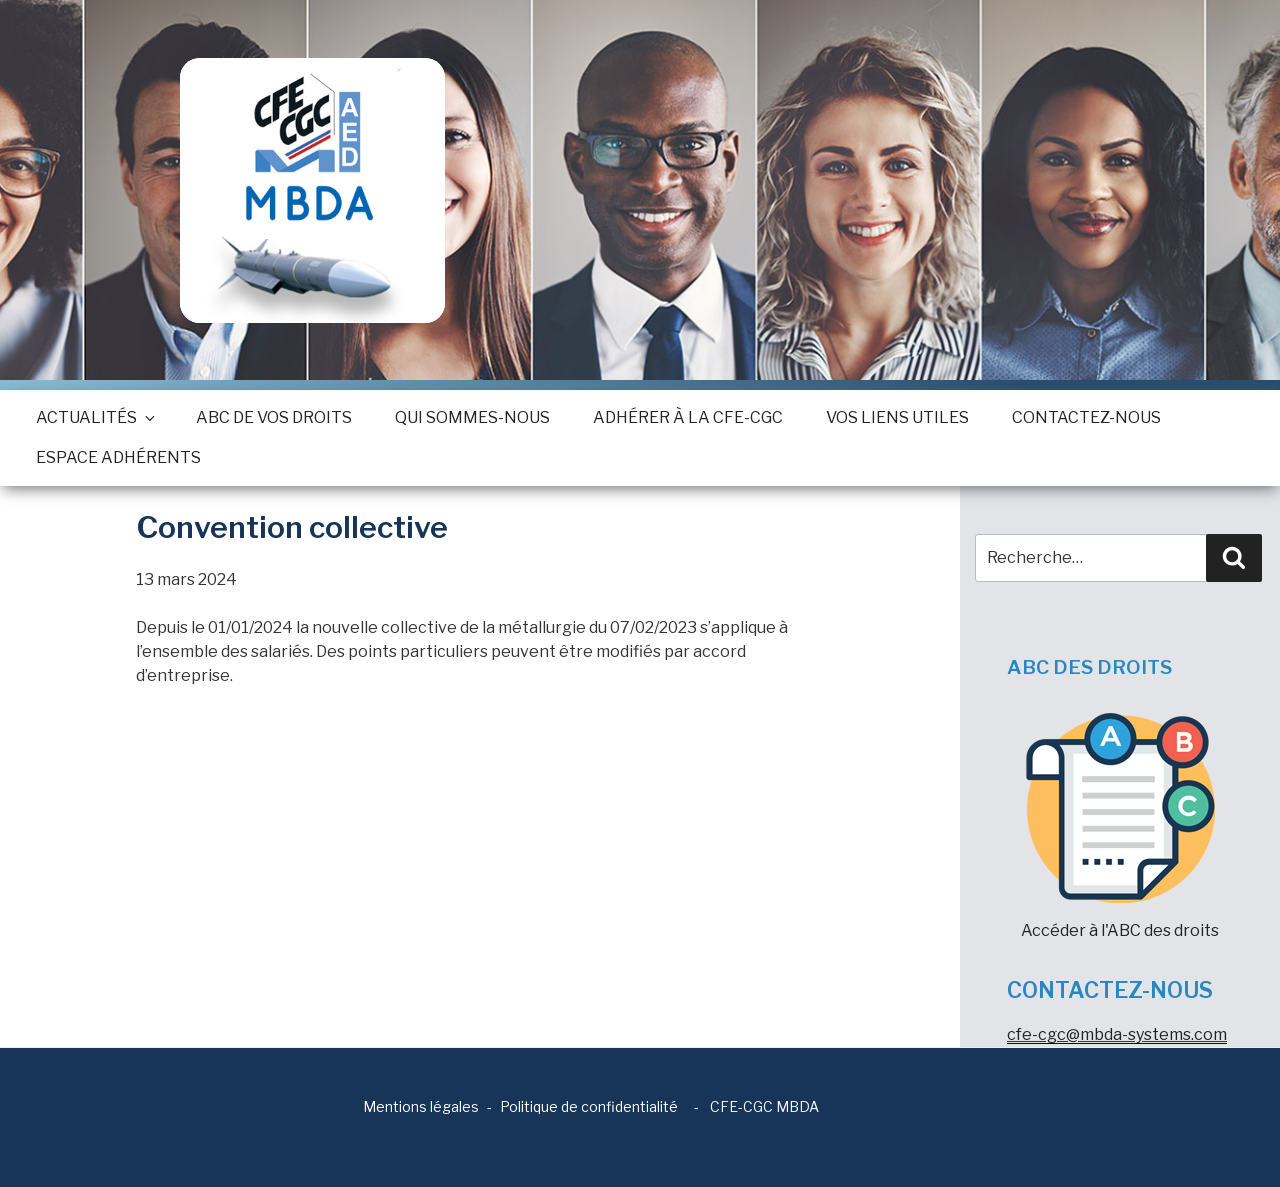  What do you see at coordinates (118, 457) in the screenshot?
I see `Espace adhérents` at bounding box center [118, 457].